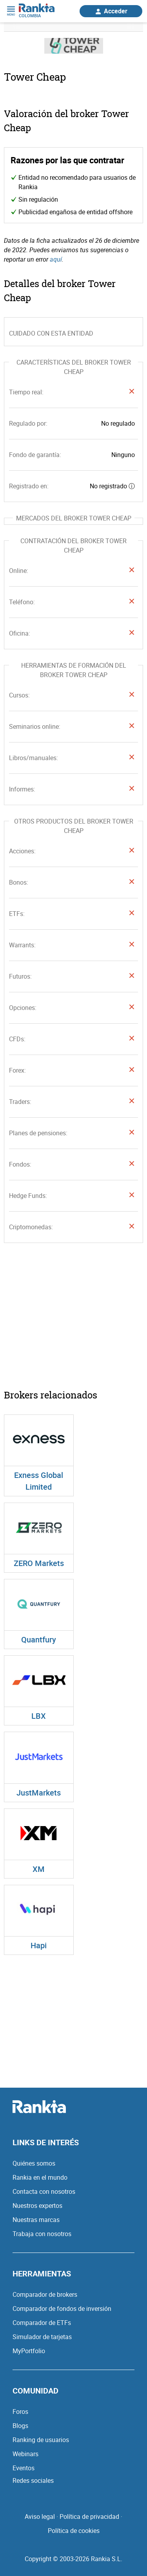 This screenshot has height=2576, width=147. What do you see at coordinates (23, 2468) in the screenshot?
I see `Eventos` at bounding box center [23, 2468].